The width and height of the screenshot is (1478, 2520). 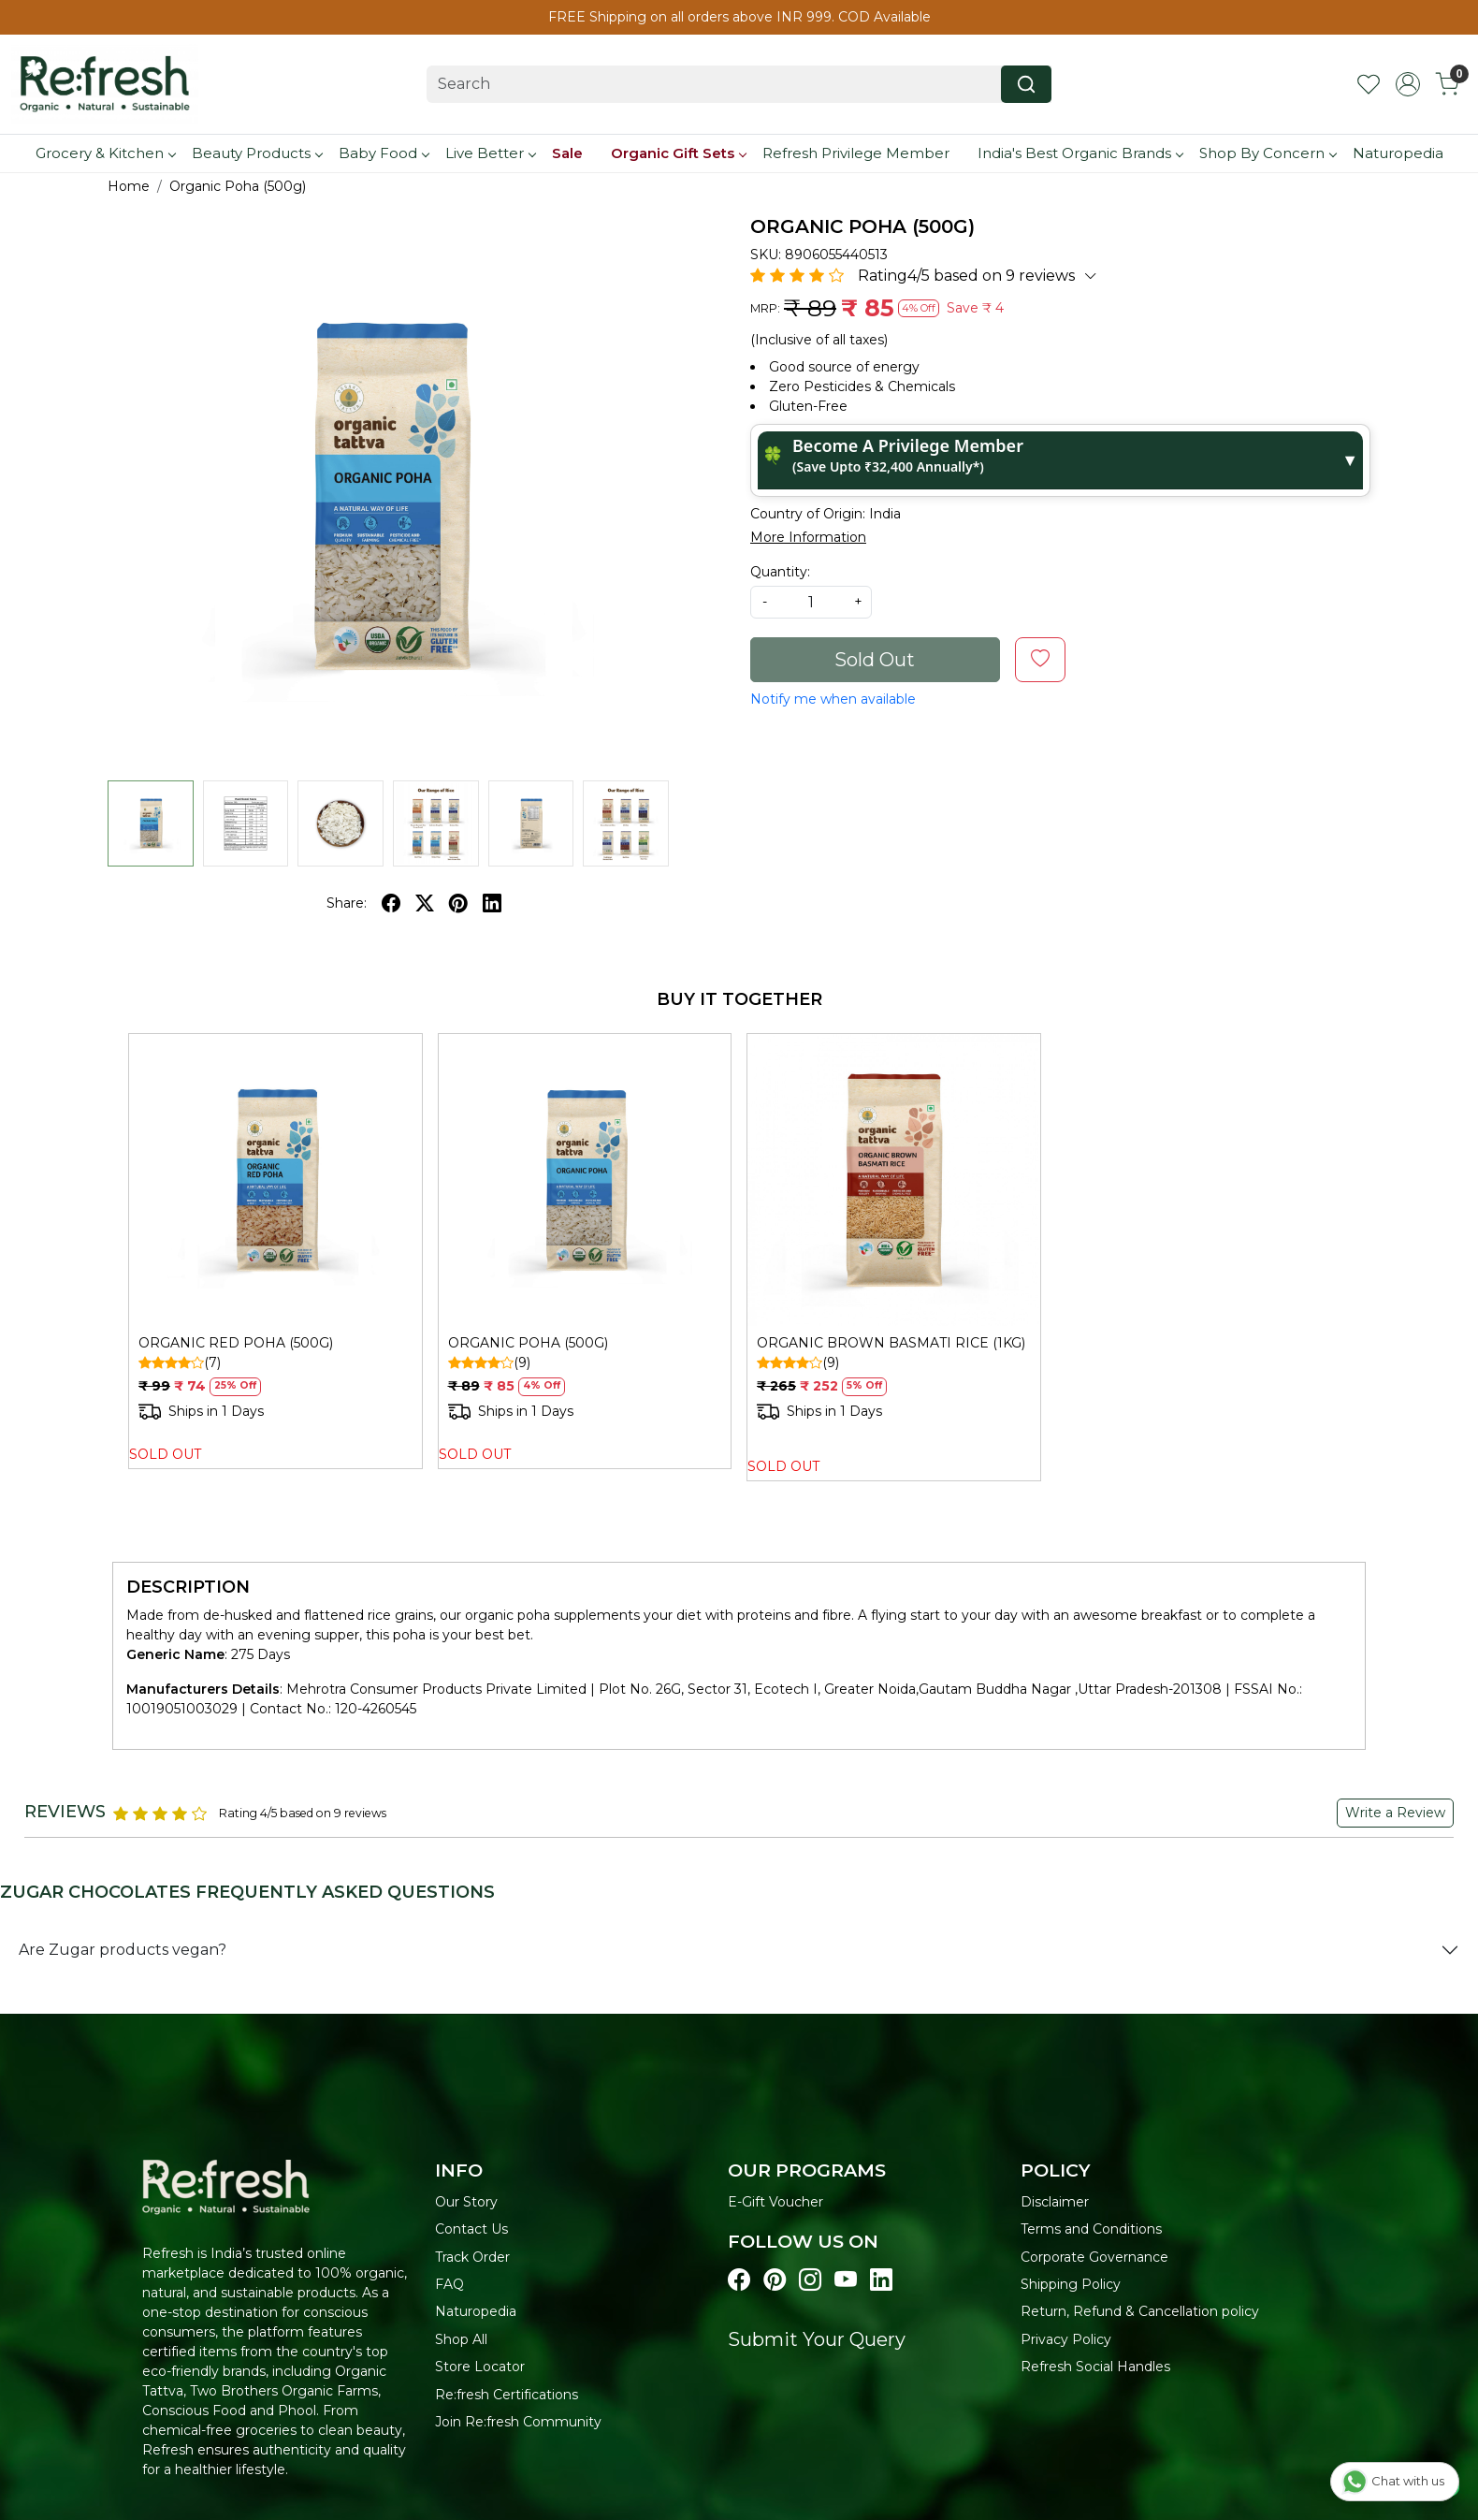 I want to click on Share:, so click(x=346, y=903).